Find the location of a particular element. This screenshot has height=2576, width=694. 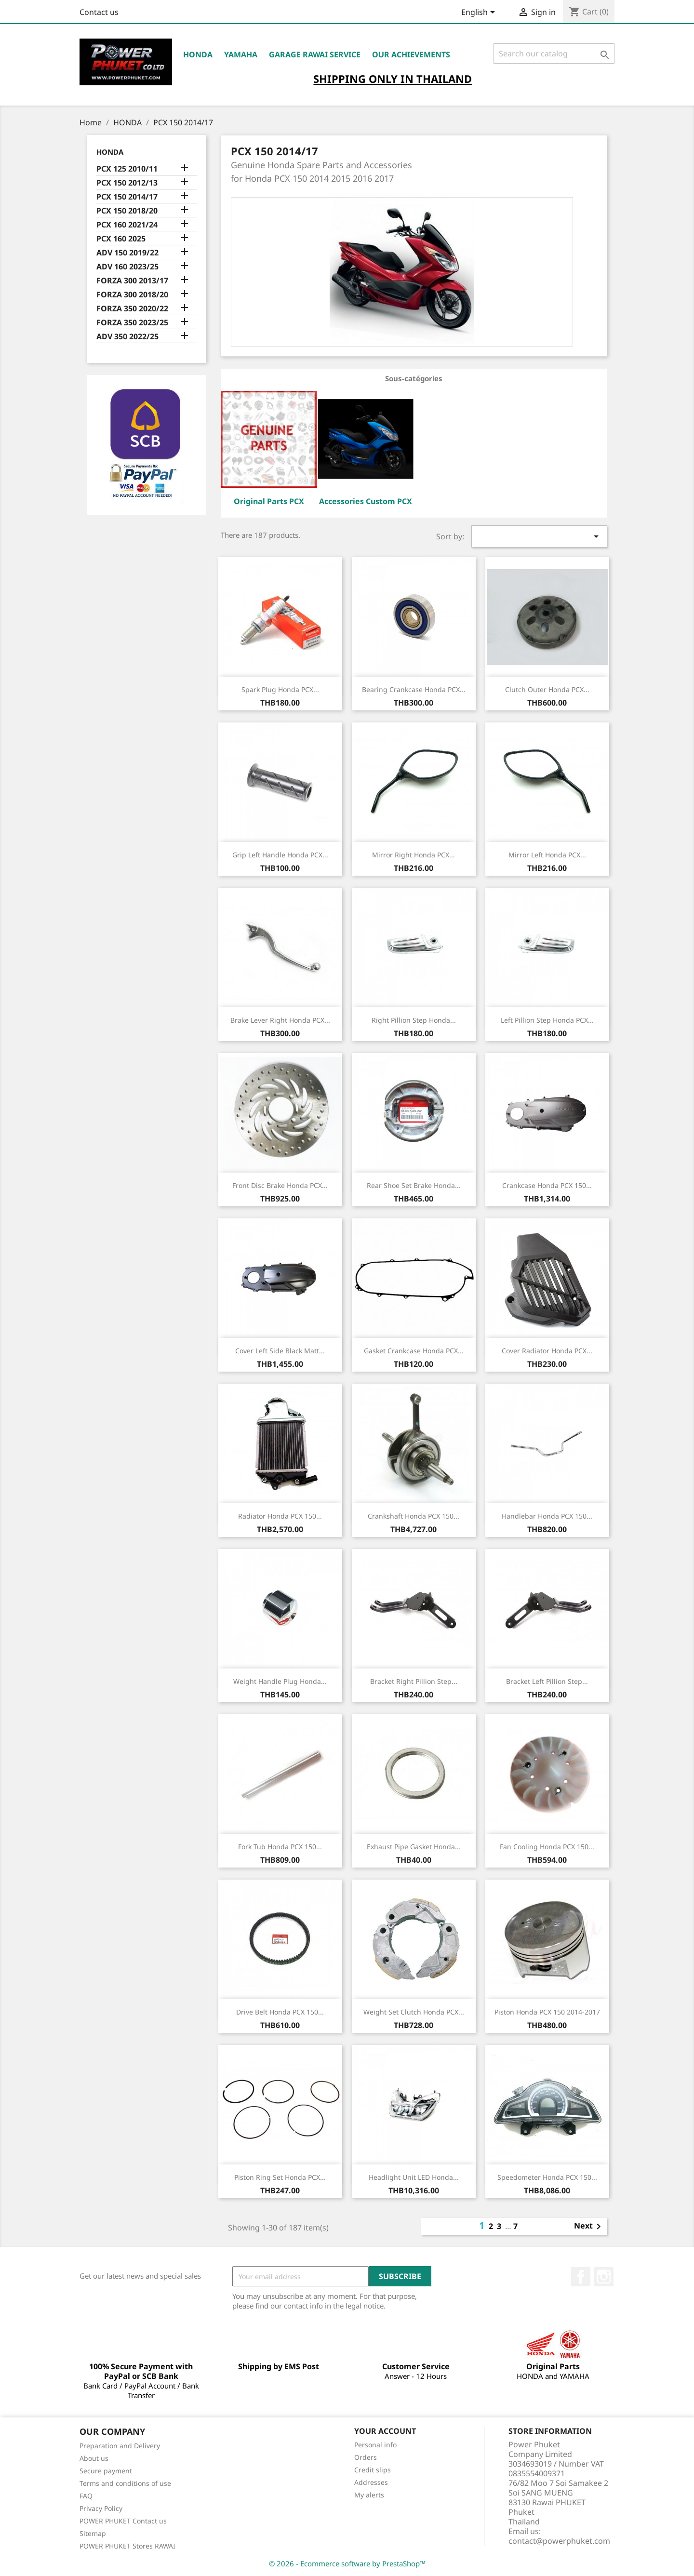

PCX 125 2010/11 is located at coordinates (127, 169).